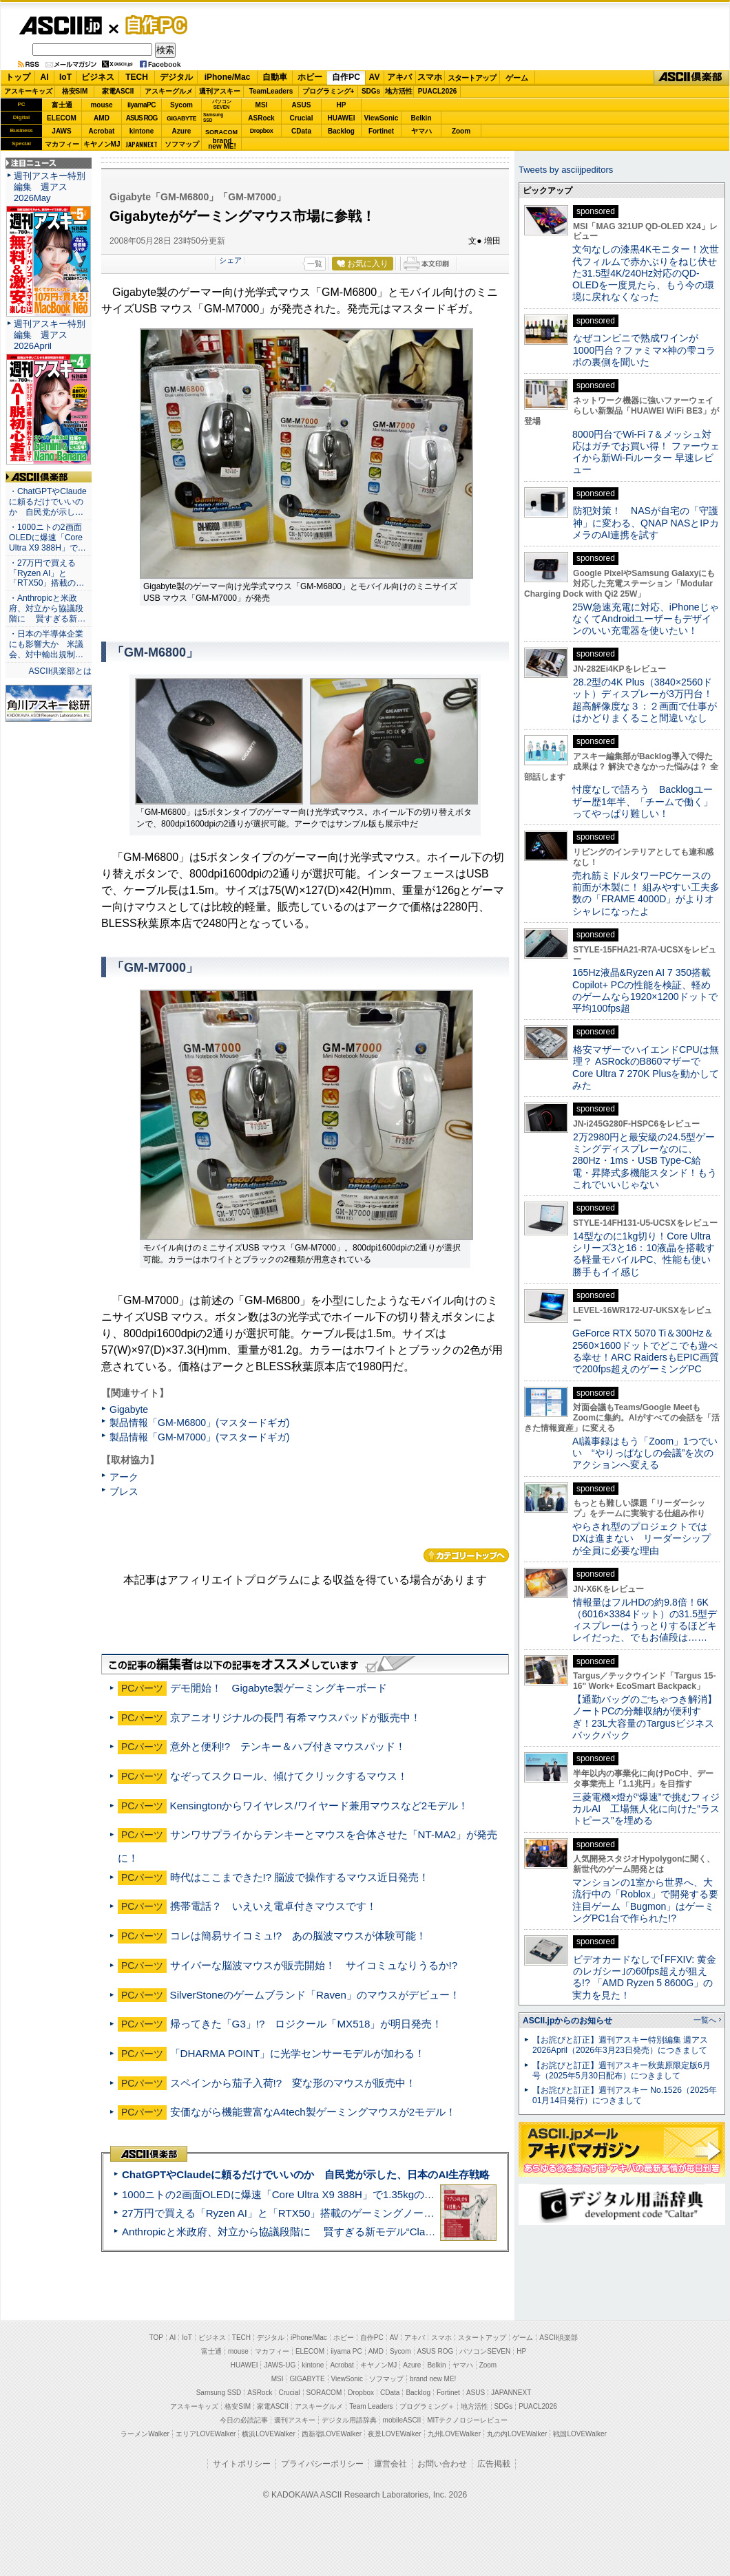 The height and width of the screenshot is (2576, 730). What do you see at coordinates (28, 91) in the screenshot?
I see `アスキーキッズ` at bounding box center [28, 91].